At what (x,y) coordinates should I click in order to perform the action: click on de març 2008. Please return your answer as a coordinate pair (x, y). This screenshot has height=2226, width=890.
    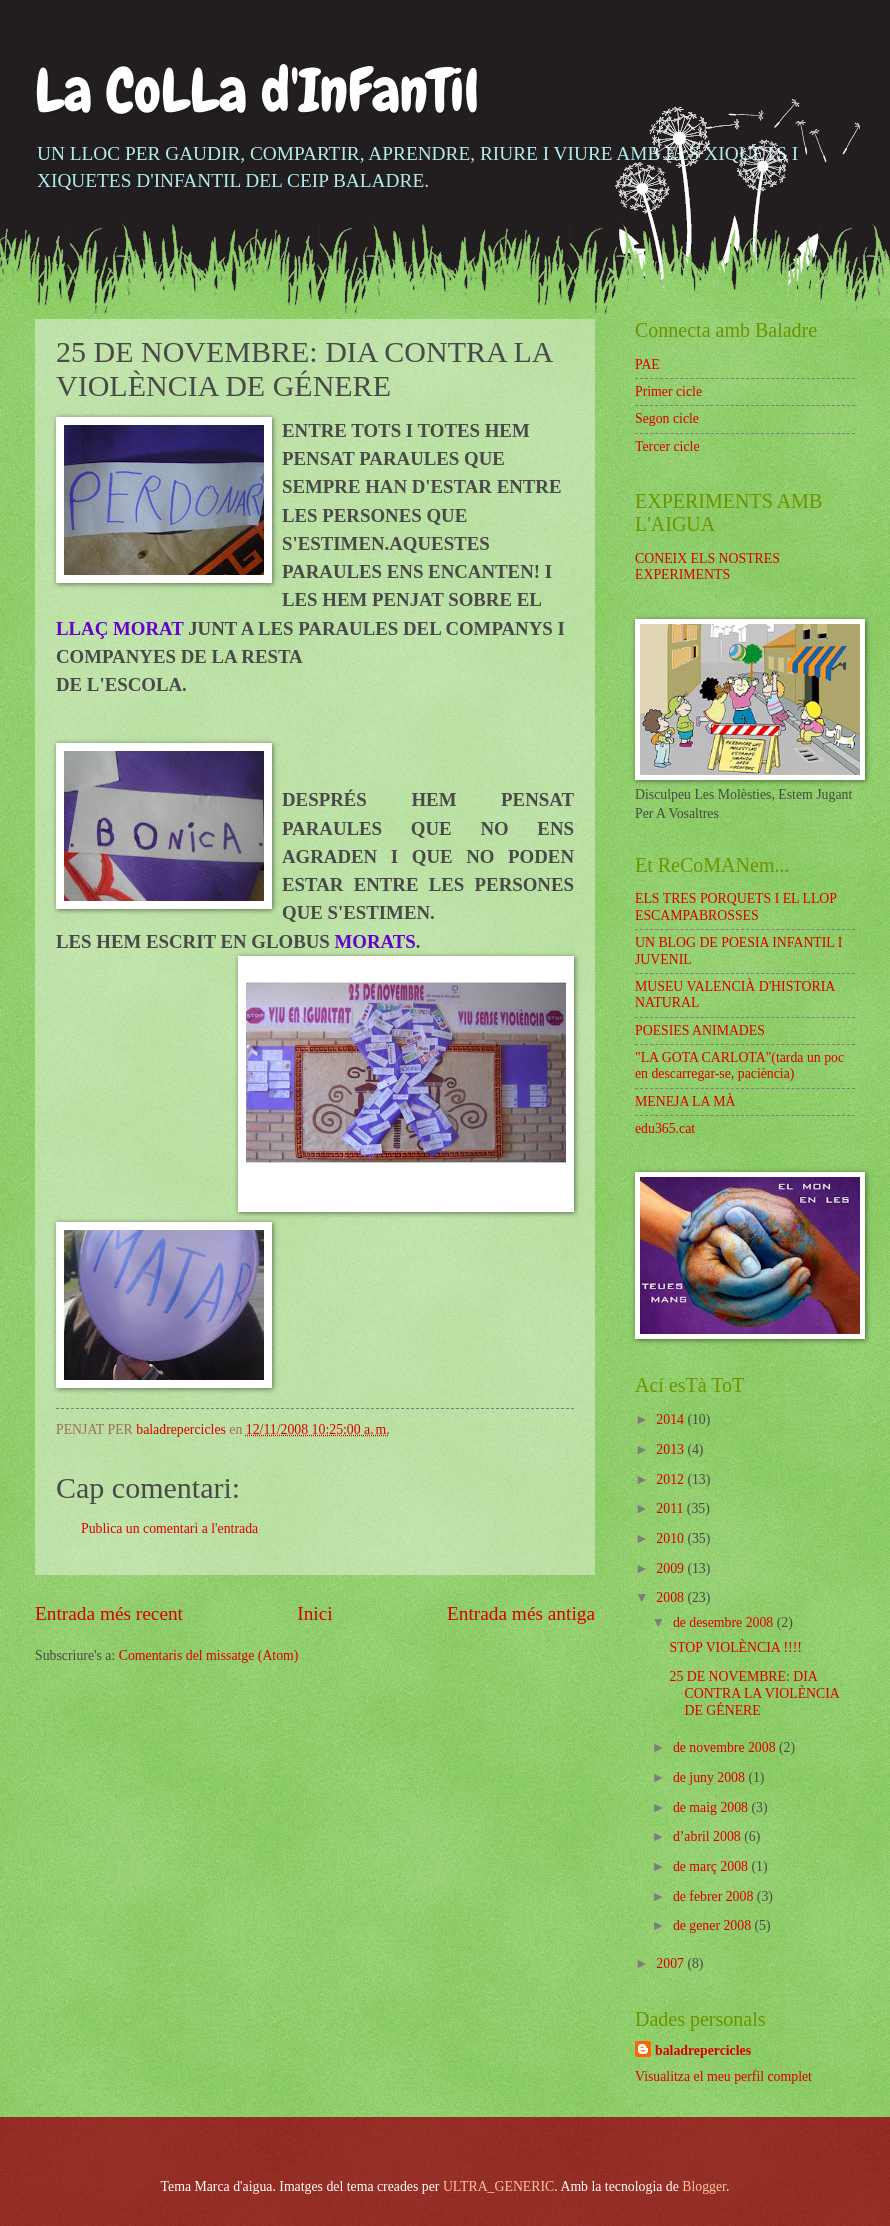
    Looking at the image, I should click on (712, 1866).